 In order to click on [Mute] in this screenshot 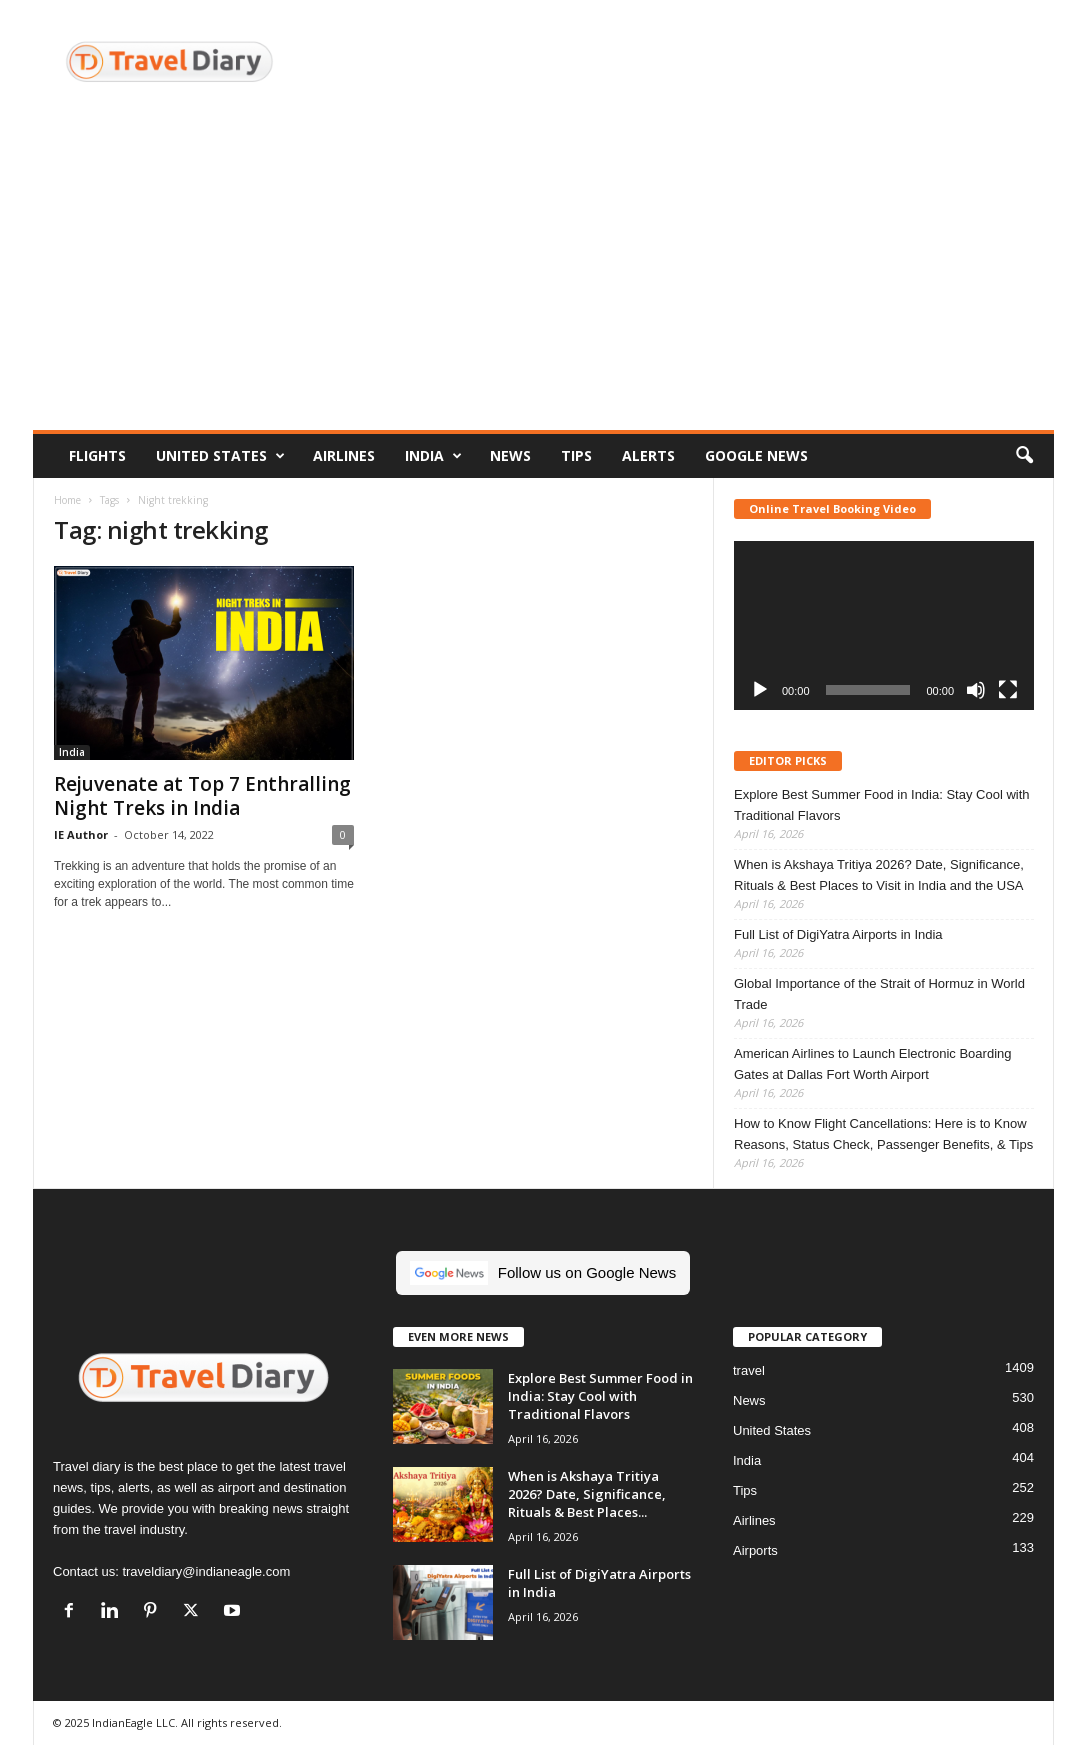, I will do `click(976, 690)`.